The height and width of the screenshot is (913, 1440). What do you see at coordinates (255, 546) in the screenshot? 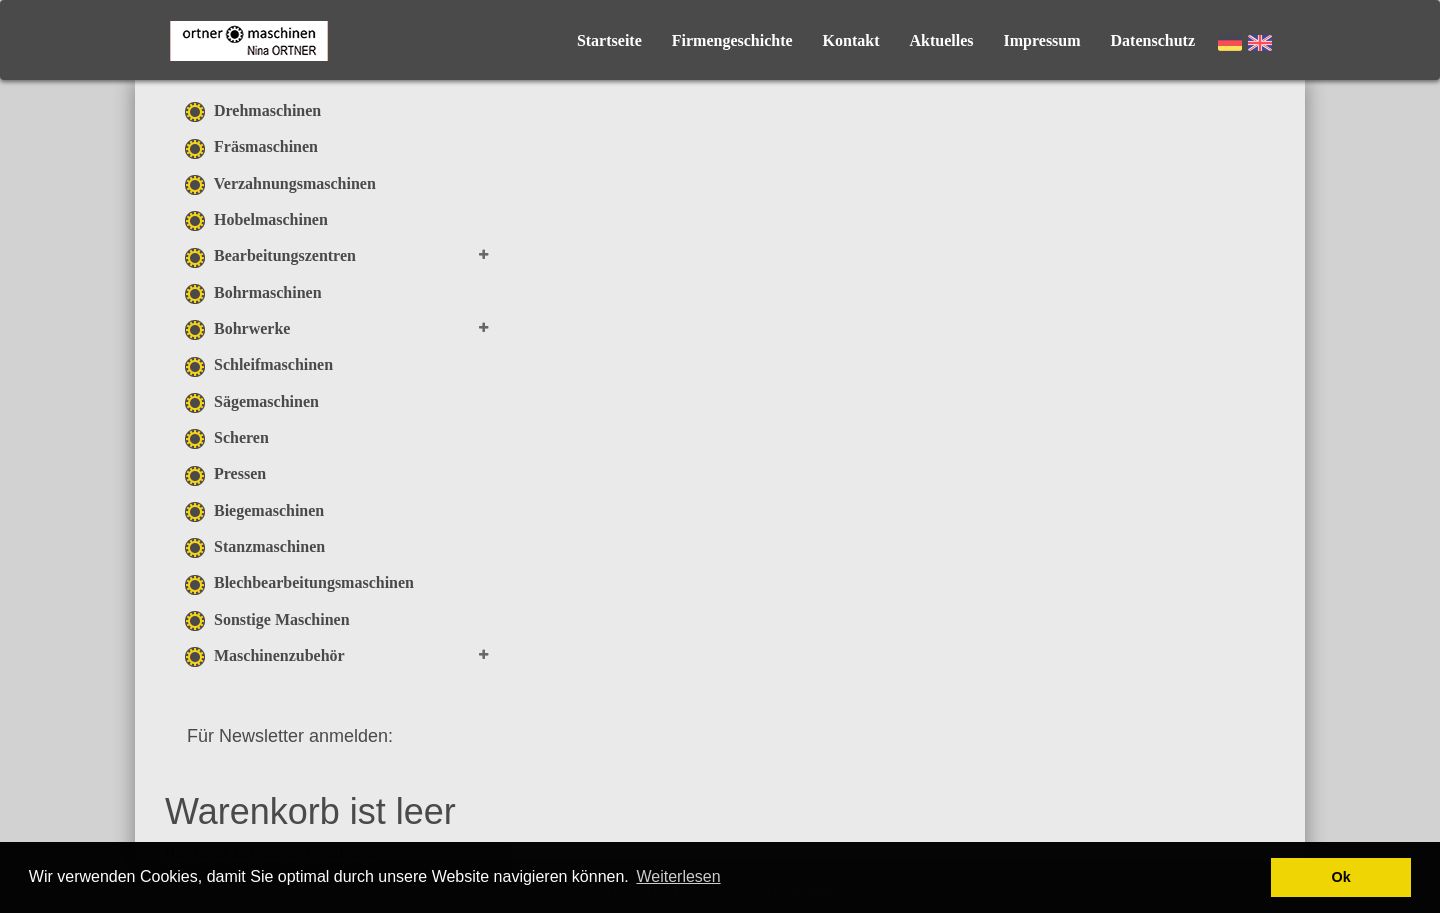
I see `Stanzmaschinen` at bounding box center [255, 546].